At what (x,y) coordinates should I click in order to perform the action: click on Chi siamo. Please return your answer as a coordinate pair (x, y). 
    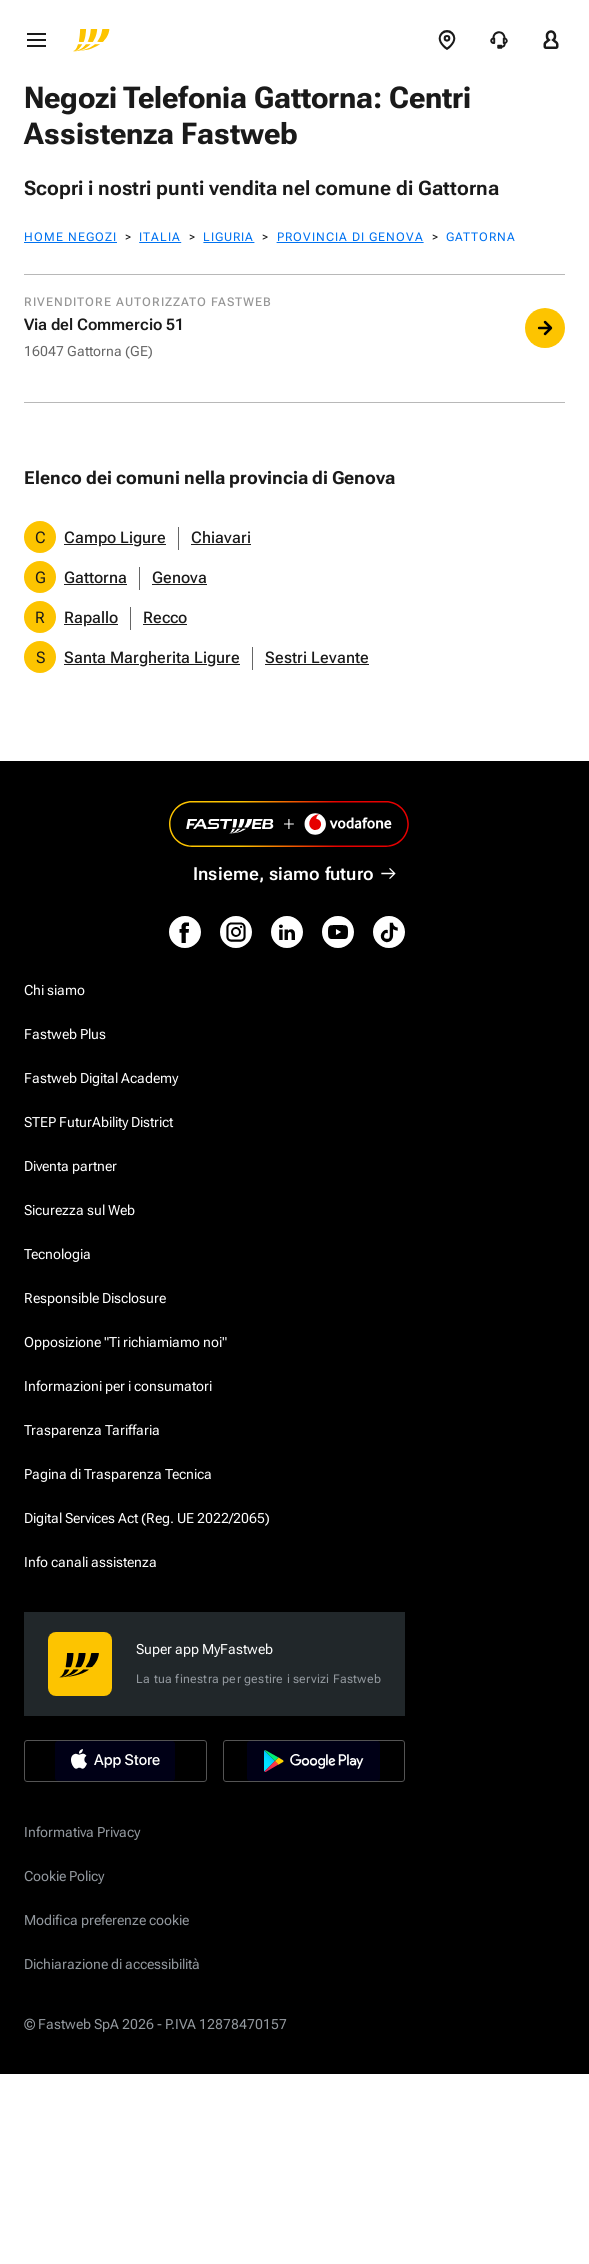
    Looking at the image, I should click on (54, 990).